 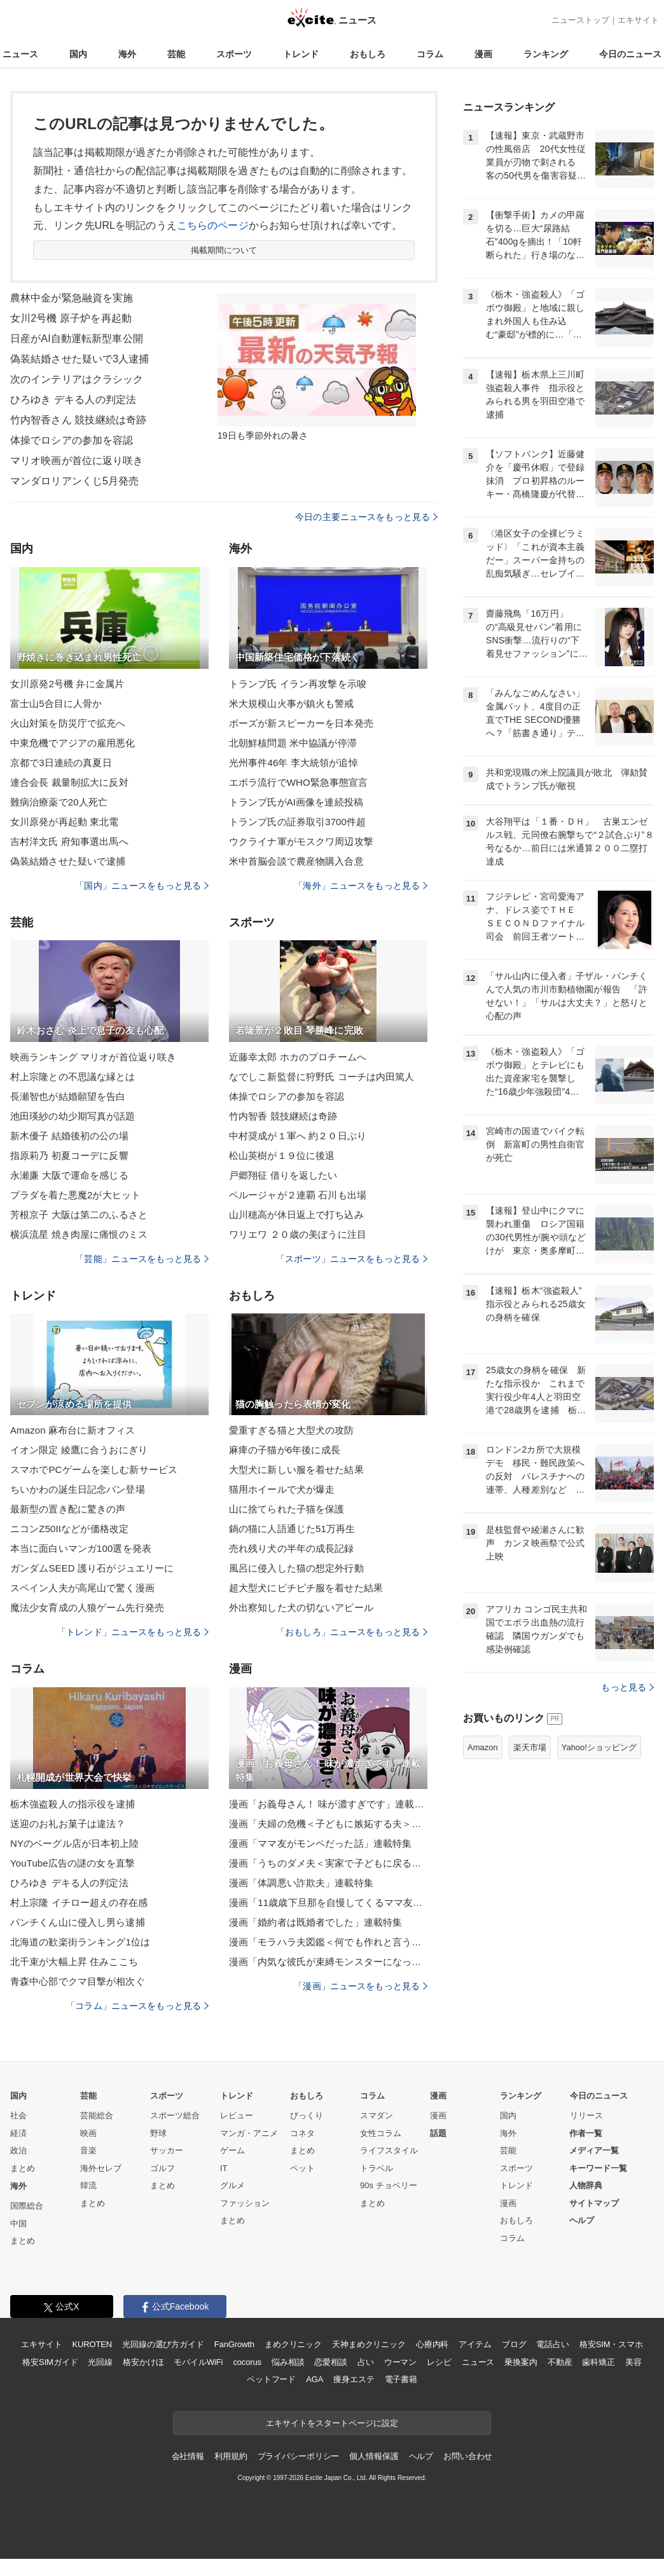 What do you see at coordinates (328, 1863) in the screenshot?
I see `漫画「うちのダメ夫＜実家で子どもに戻る夫＞」連載特集` at bounding box center [328, 1863].